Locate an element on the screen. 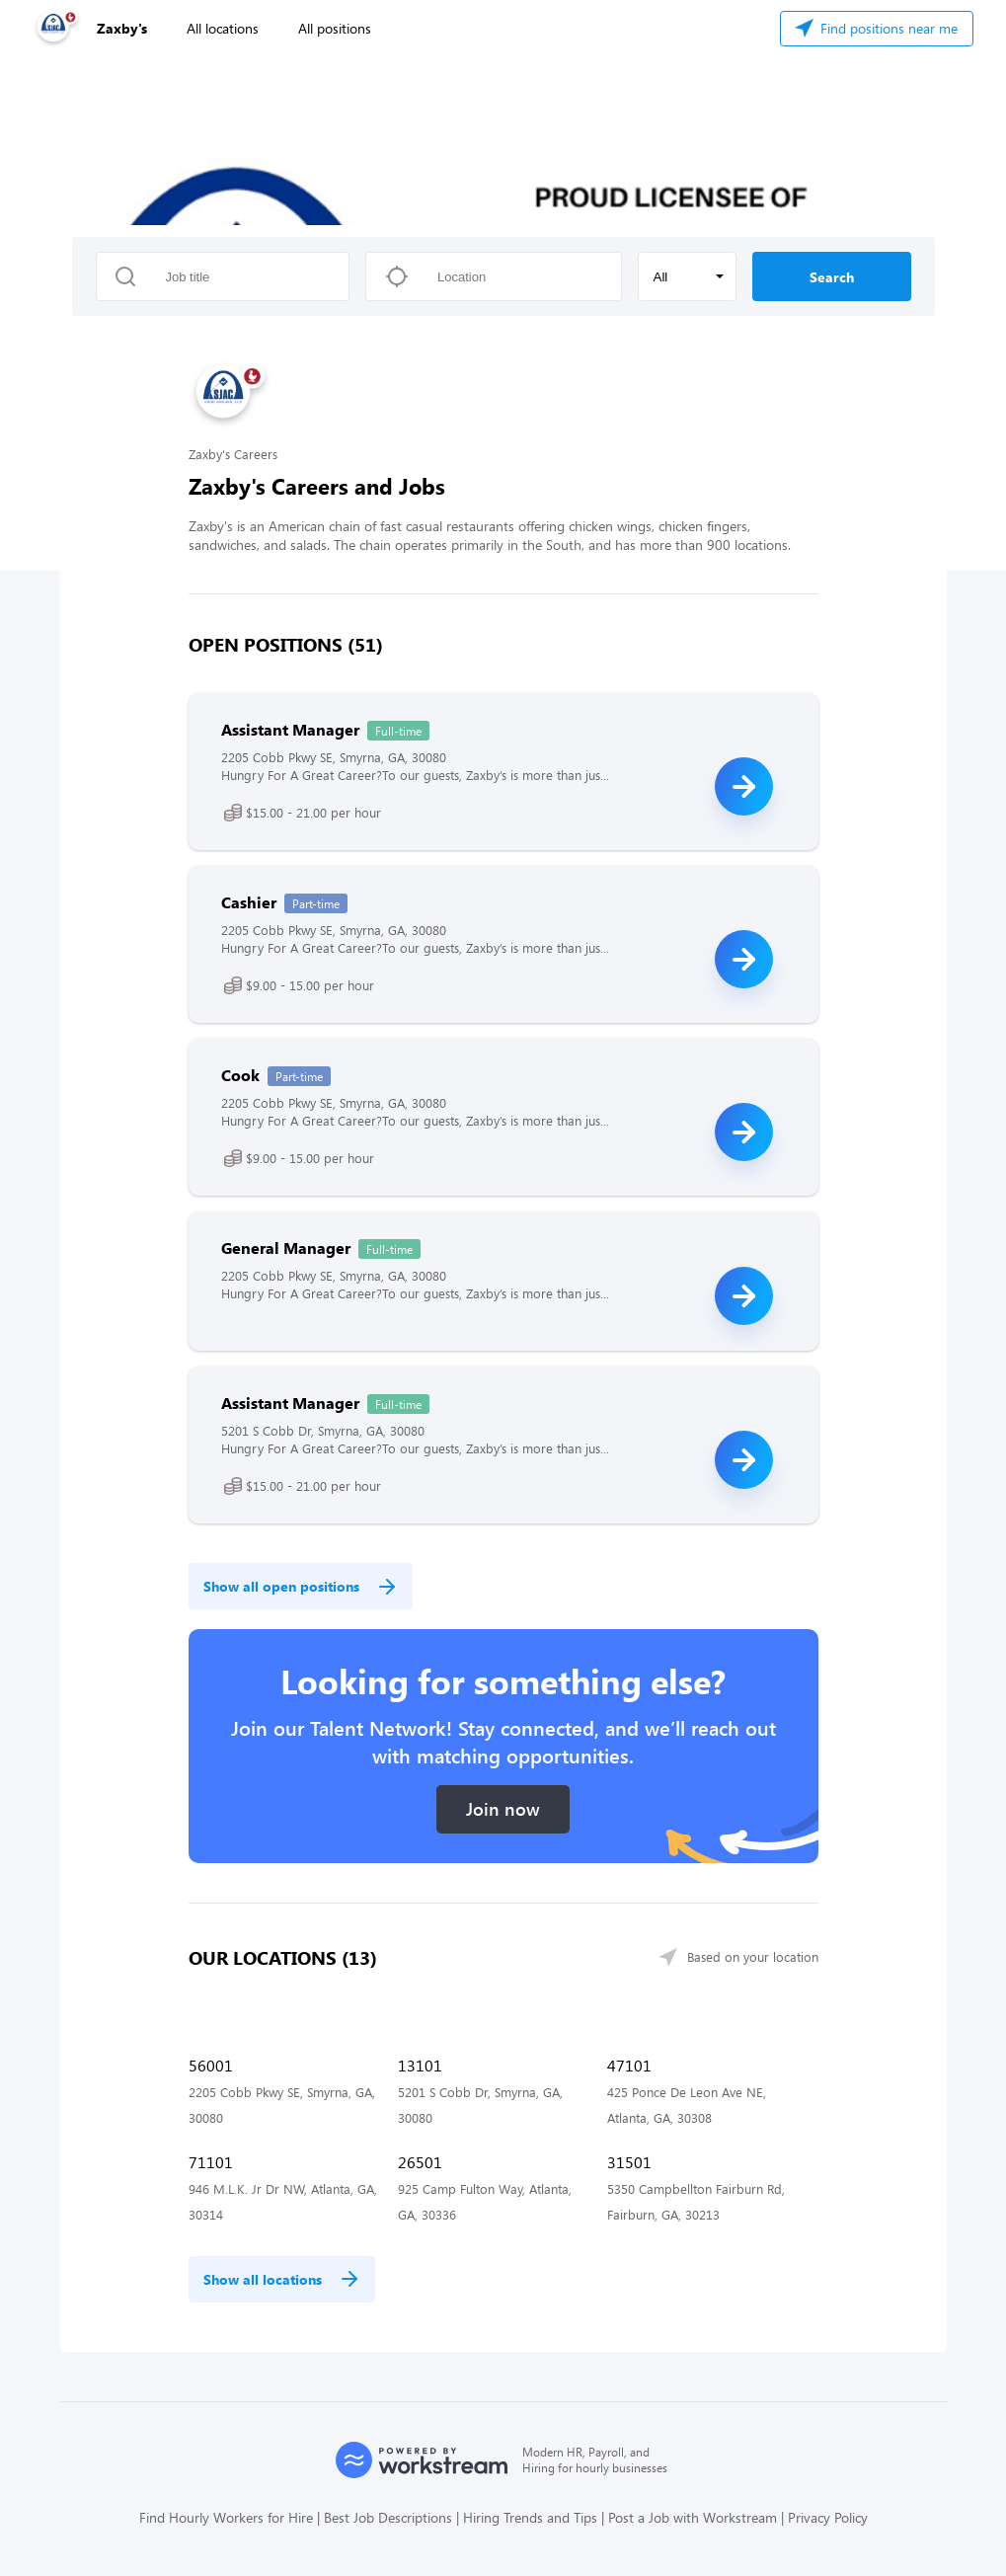 The width and height of the screenshot is (1006, 2576). General Manager is located at coordinates (285, 1247).